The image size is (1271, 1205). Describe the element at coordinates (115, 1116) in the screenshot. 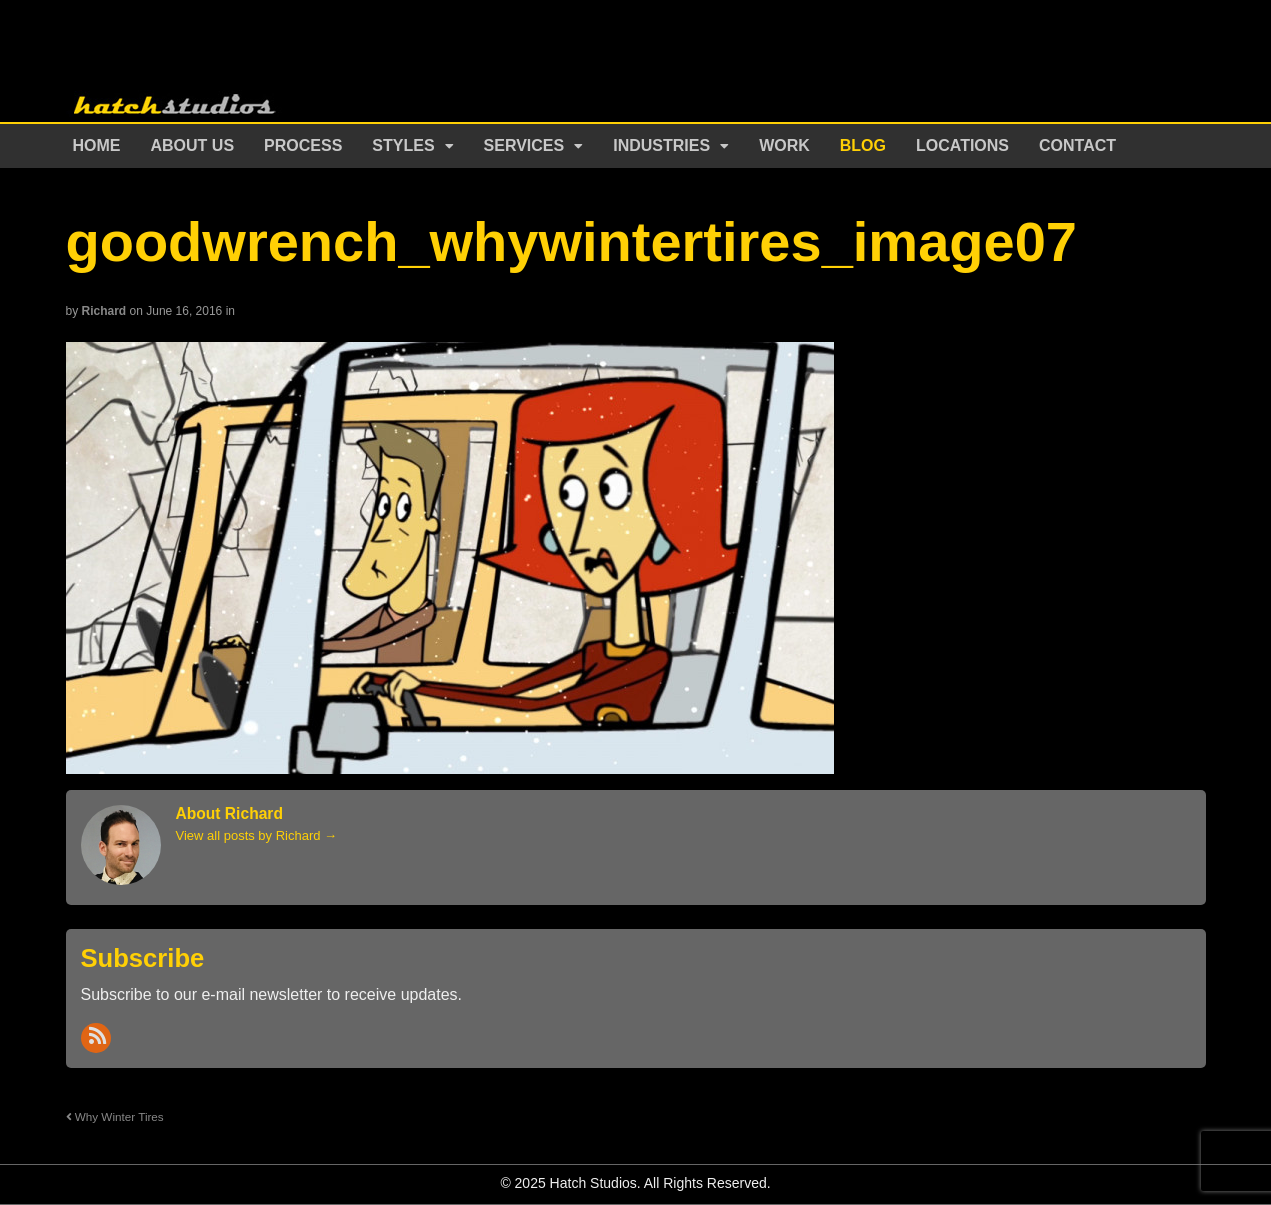

I see `Why Winter Tires` at that location.